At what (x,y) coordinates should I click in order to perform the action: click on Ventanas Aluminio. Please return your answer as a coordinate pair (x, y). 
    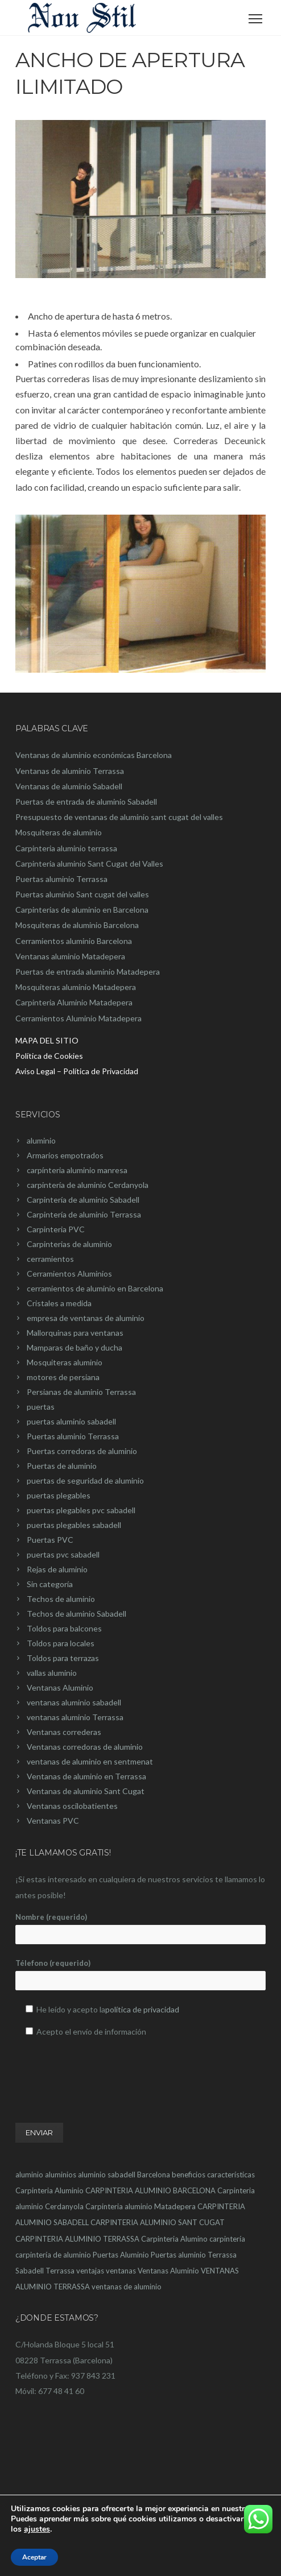
    Looking at the image, I should click on (60, 1687).